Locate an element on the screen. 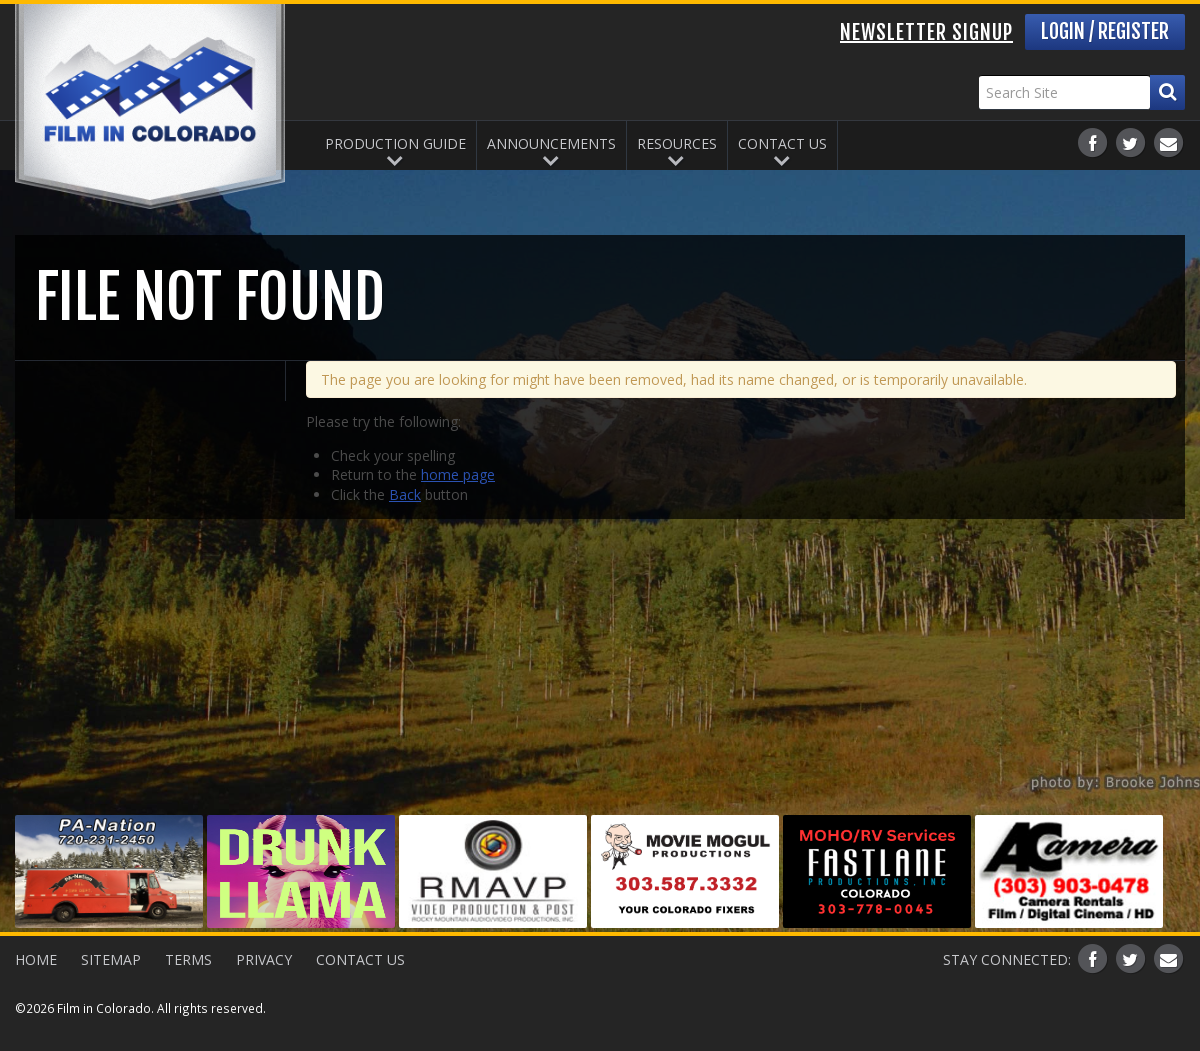 The height and width of the screenshot is (1051, 1200). Production Guide is located at coordinates (395, 143).